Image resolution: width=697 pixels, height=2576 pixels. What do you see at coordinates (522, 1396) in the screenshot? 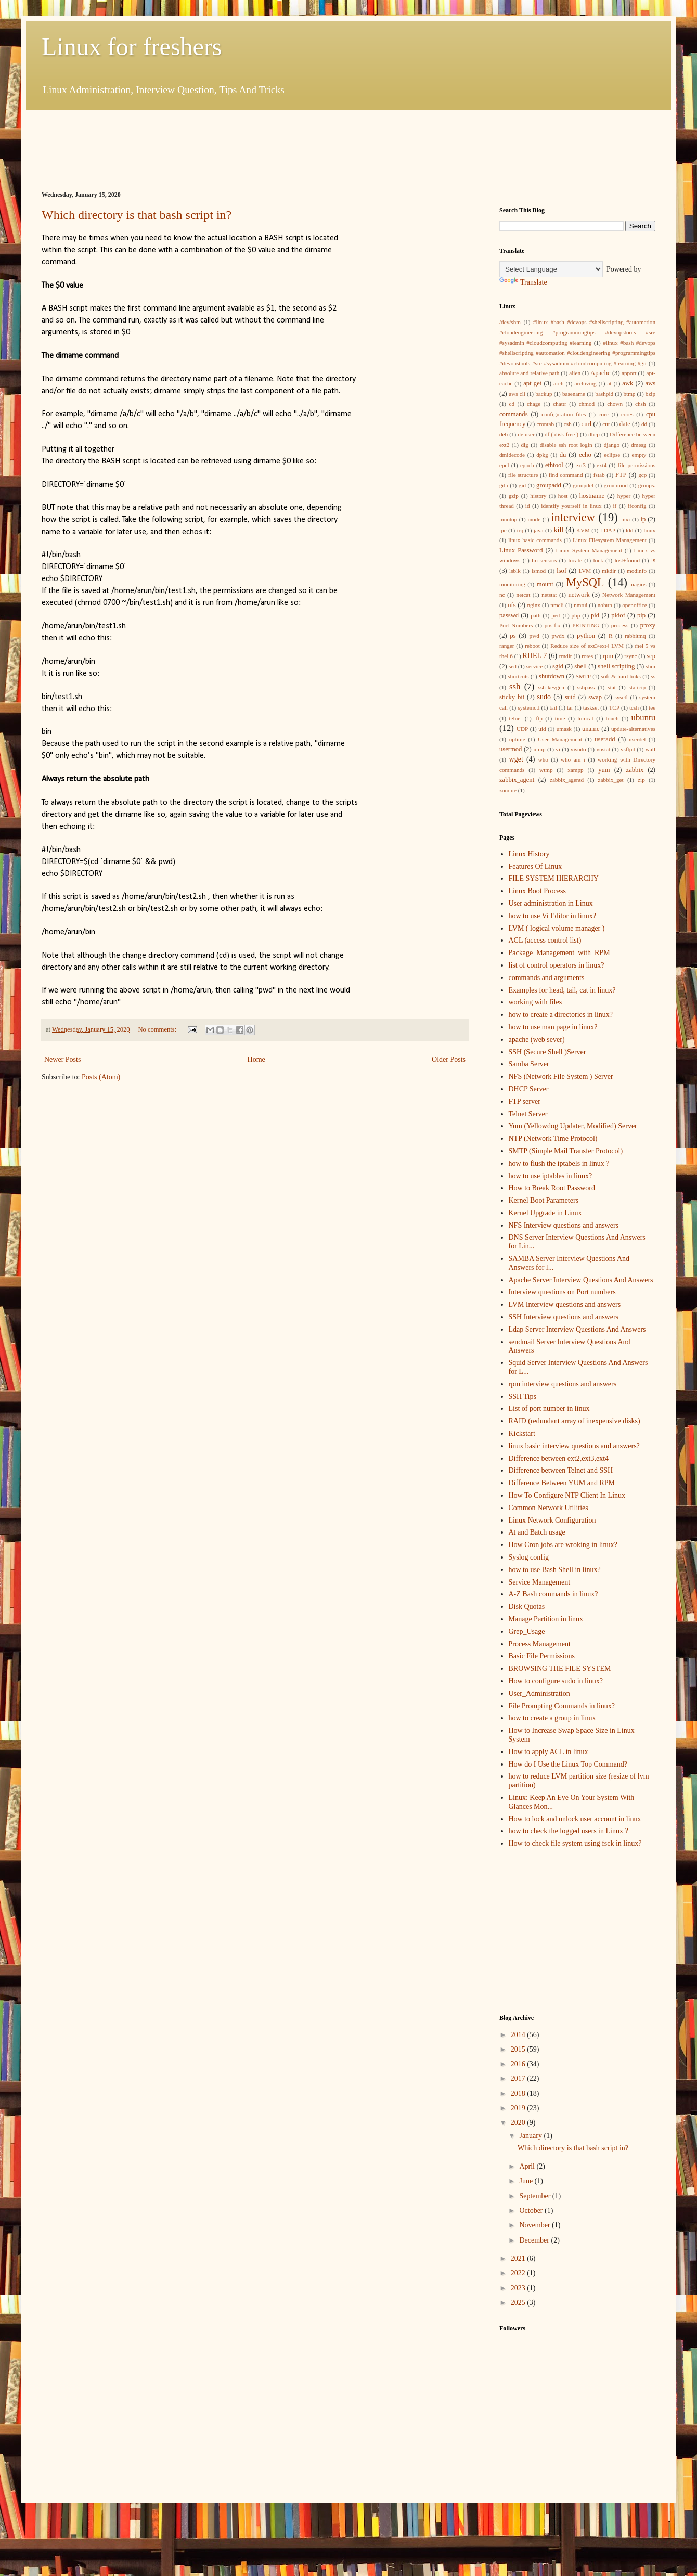
I see `SSH Tips` at bounding box center [522, 1396].